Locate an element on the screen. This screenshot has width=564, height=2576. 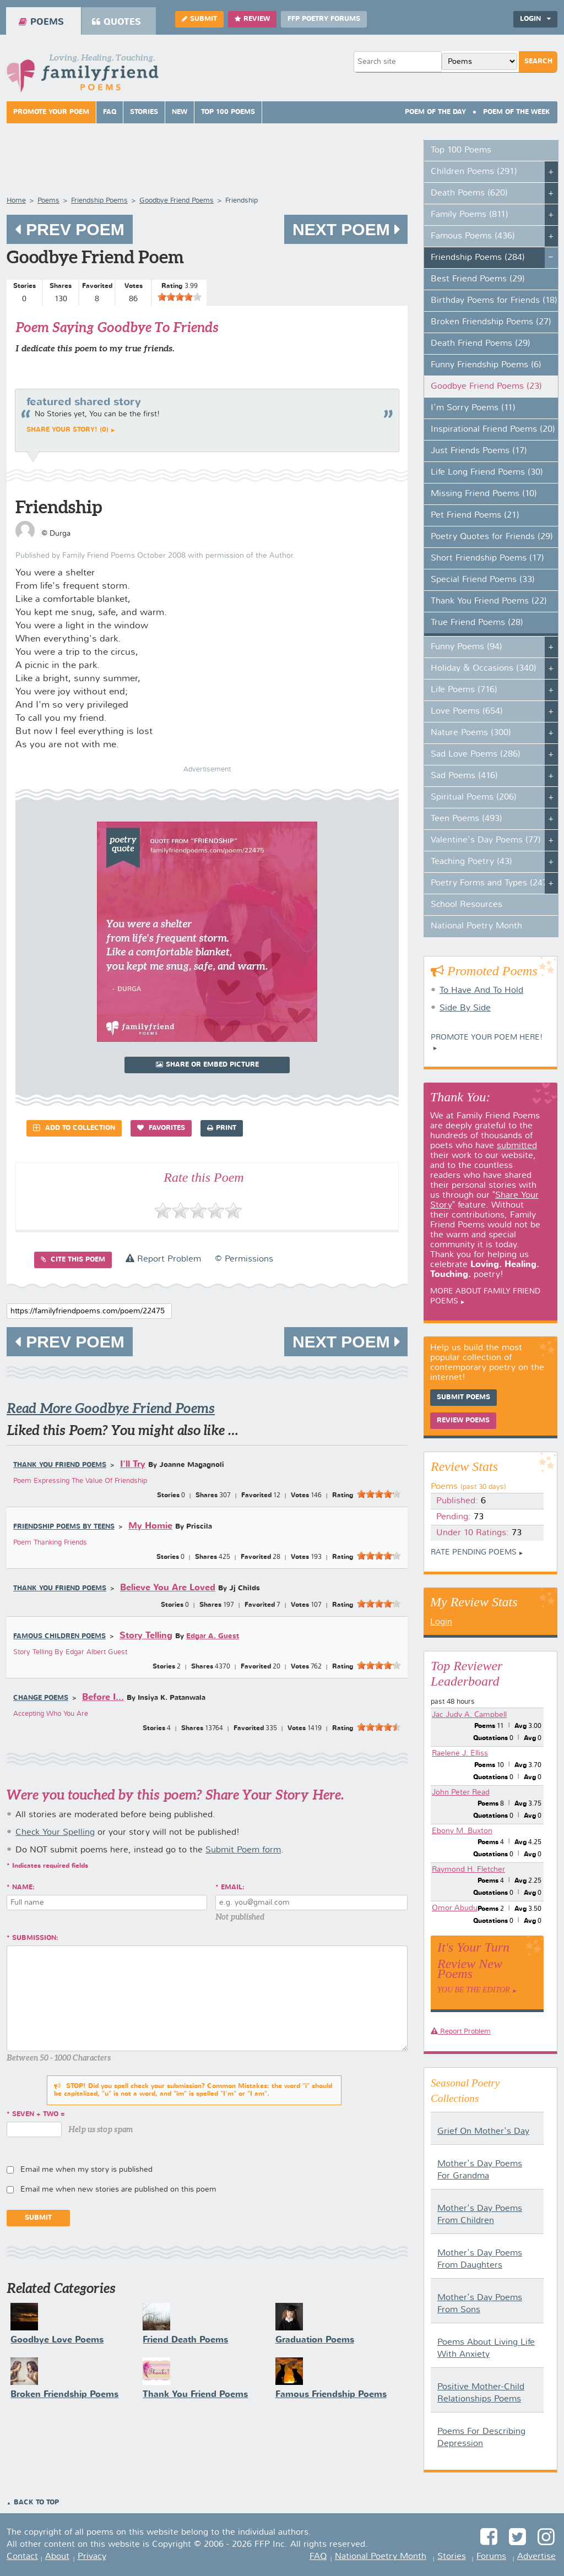
Poem Of The Day is located at coordinates (435, 112).